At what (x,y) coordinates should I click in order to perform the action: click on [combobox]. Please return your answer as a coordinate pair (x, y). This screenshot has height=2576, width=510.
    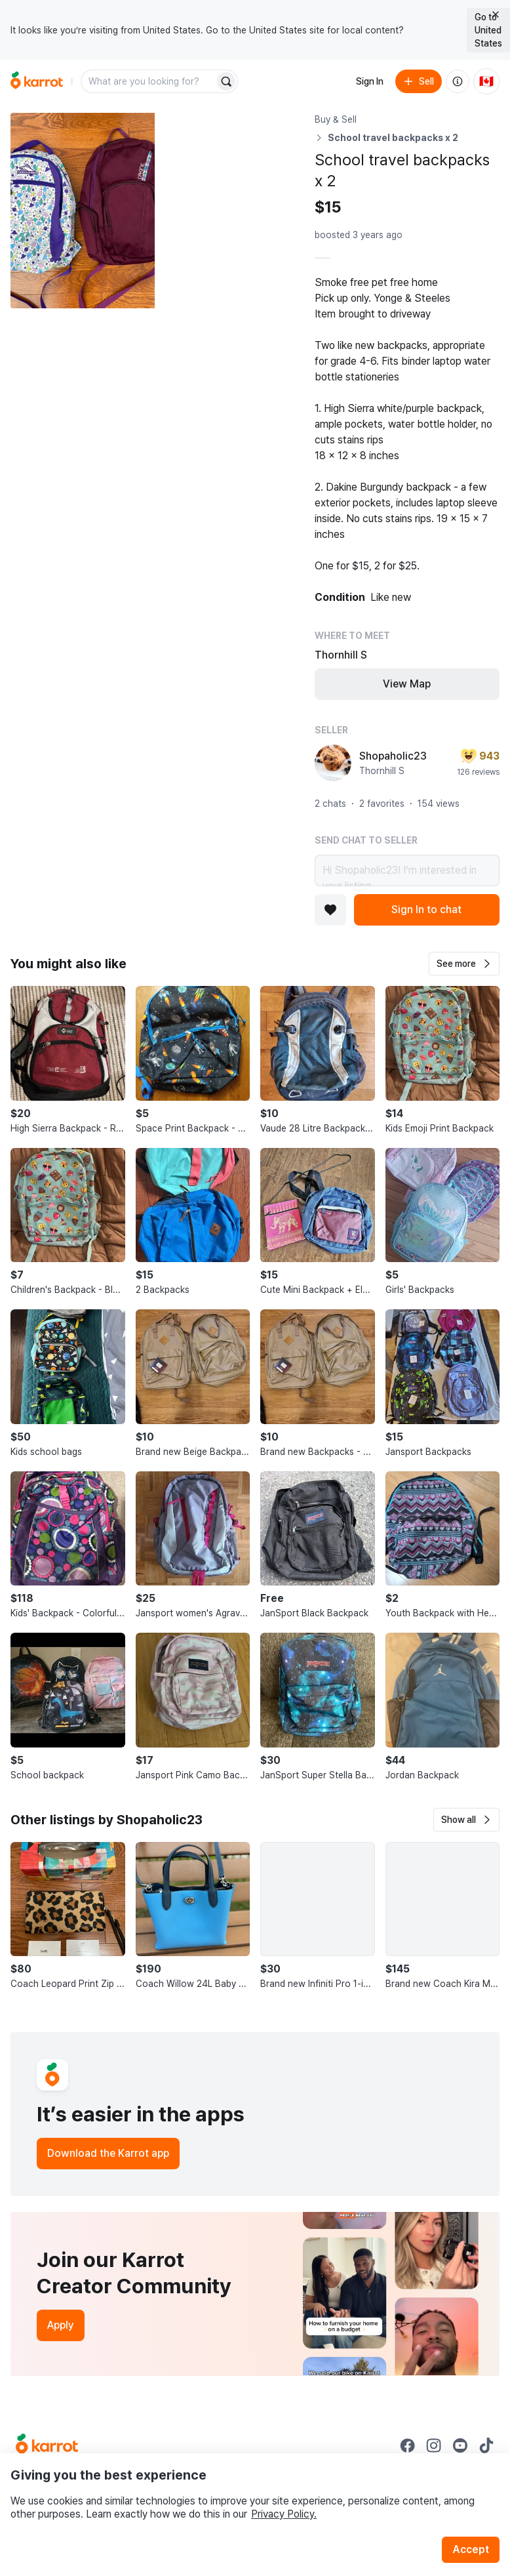
    Looking at the image, I should click on (149, 81).